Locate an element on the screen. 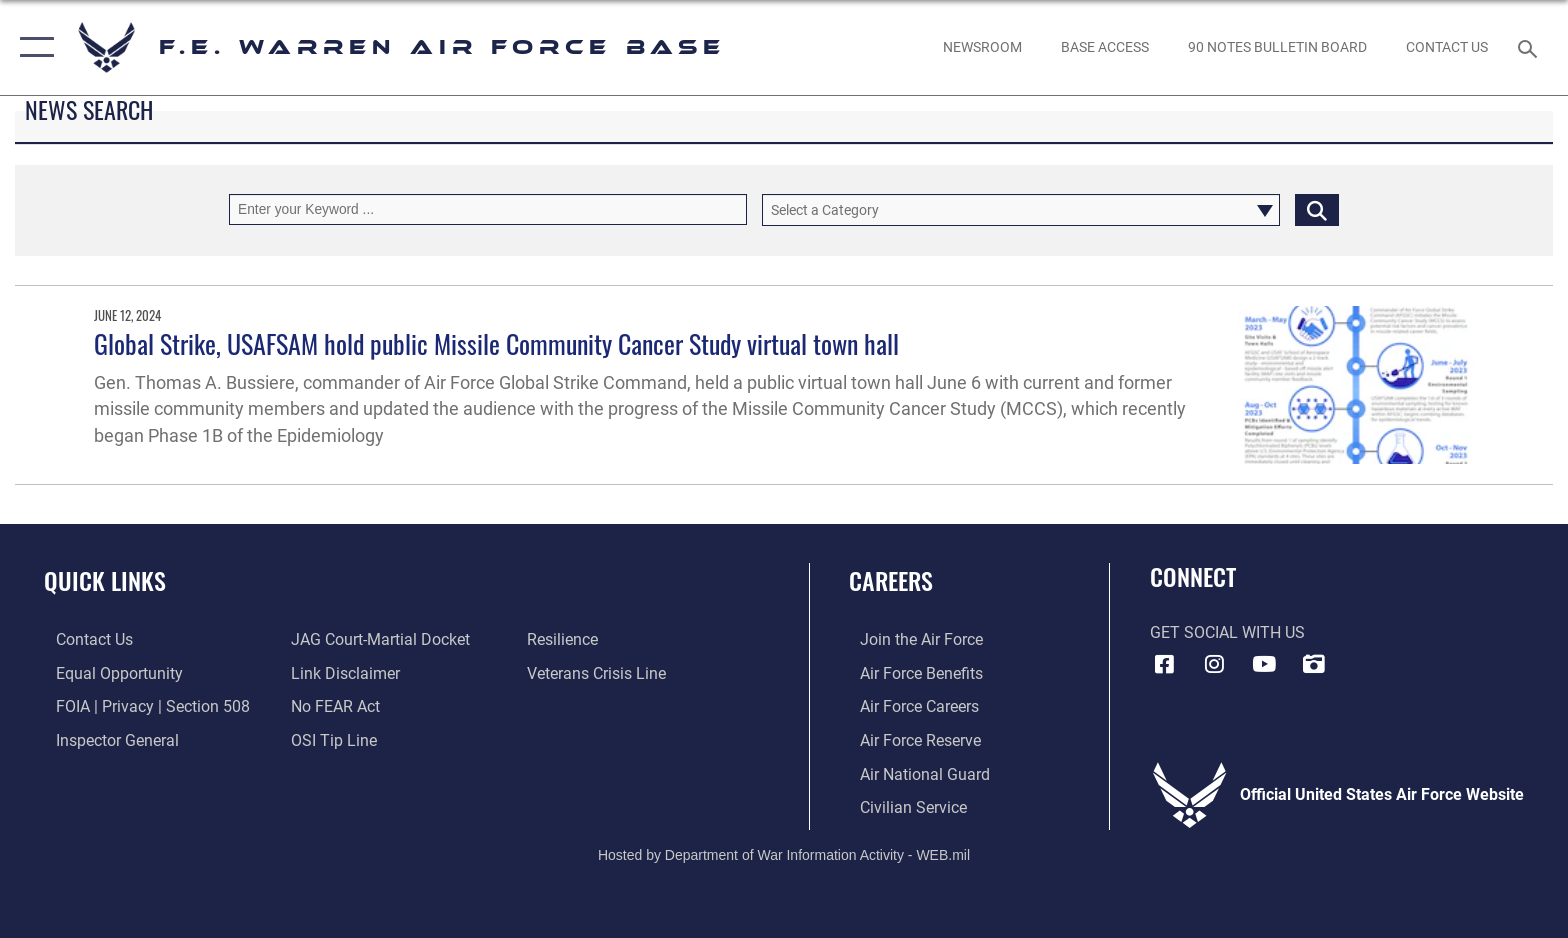  [Link to Air Force resilience resources opens in a new window] is located at coordinates (566, 639).